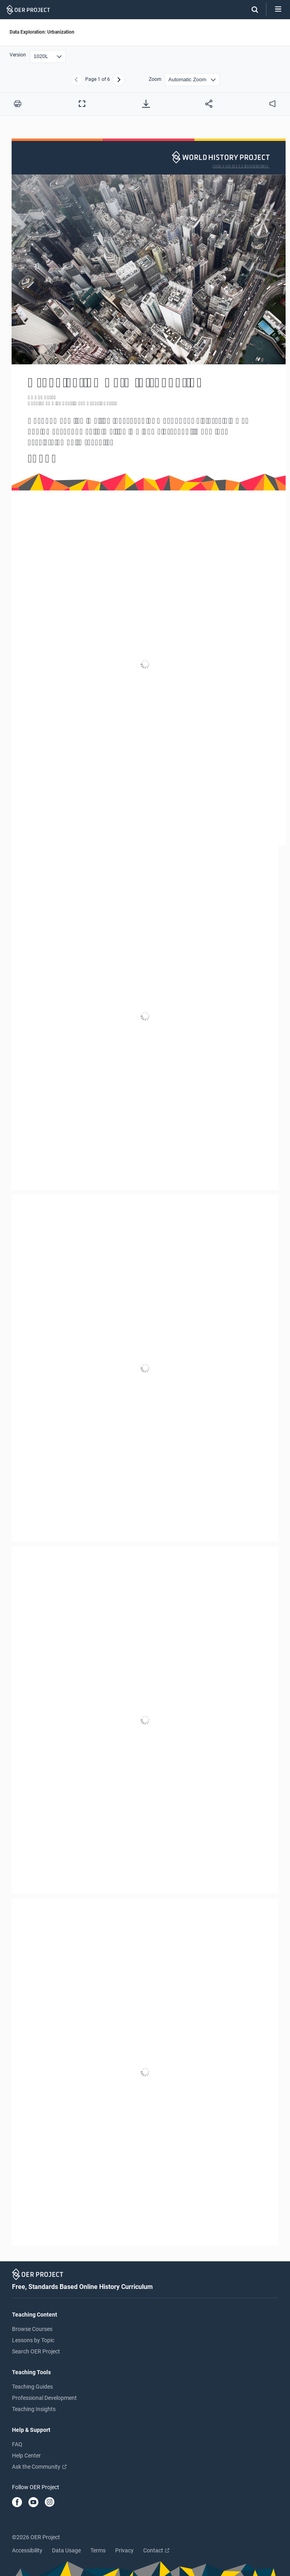 This screenshot has height=2576, width=290. Describe the element at coordinates (124, 2550) in the screenshot. I see `Privacy` at that location.